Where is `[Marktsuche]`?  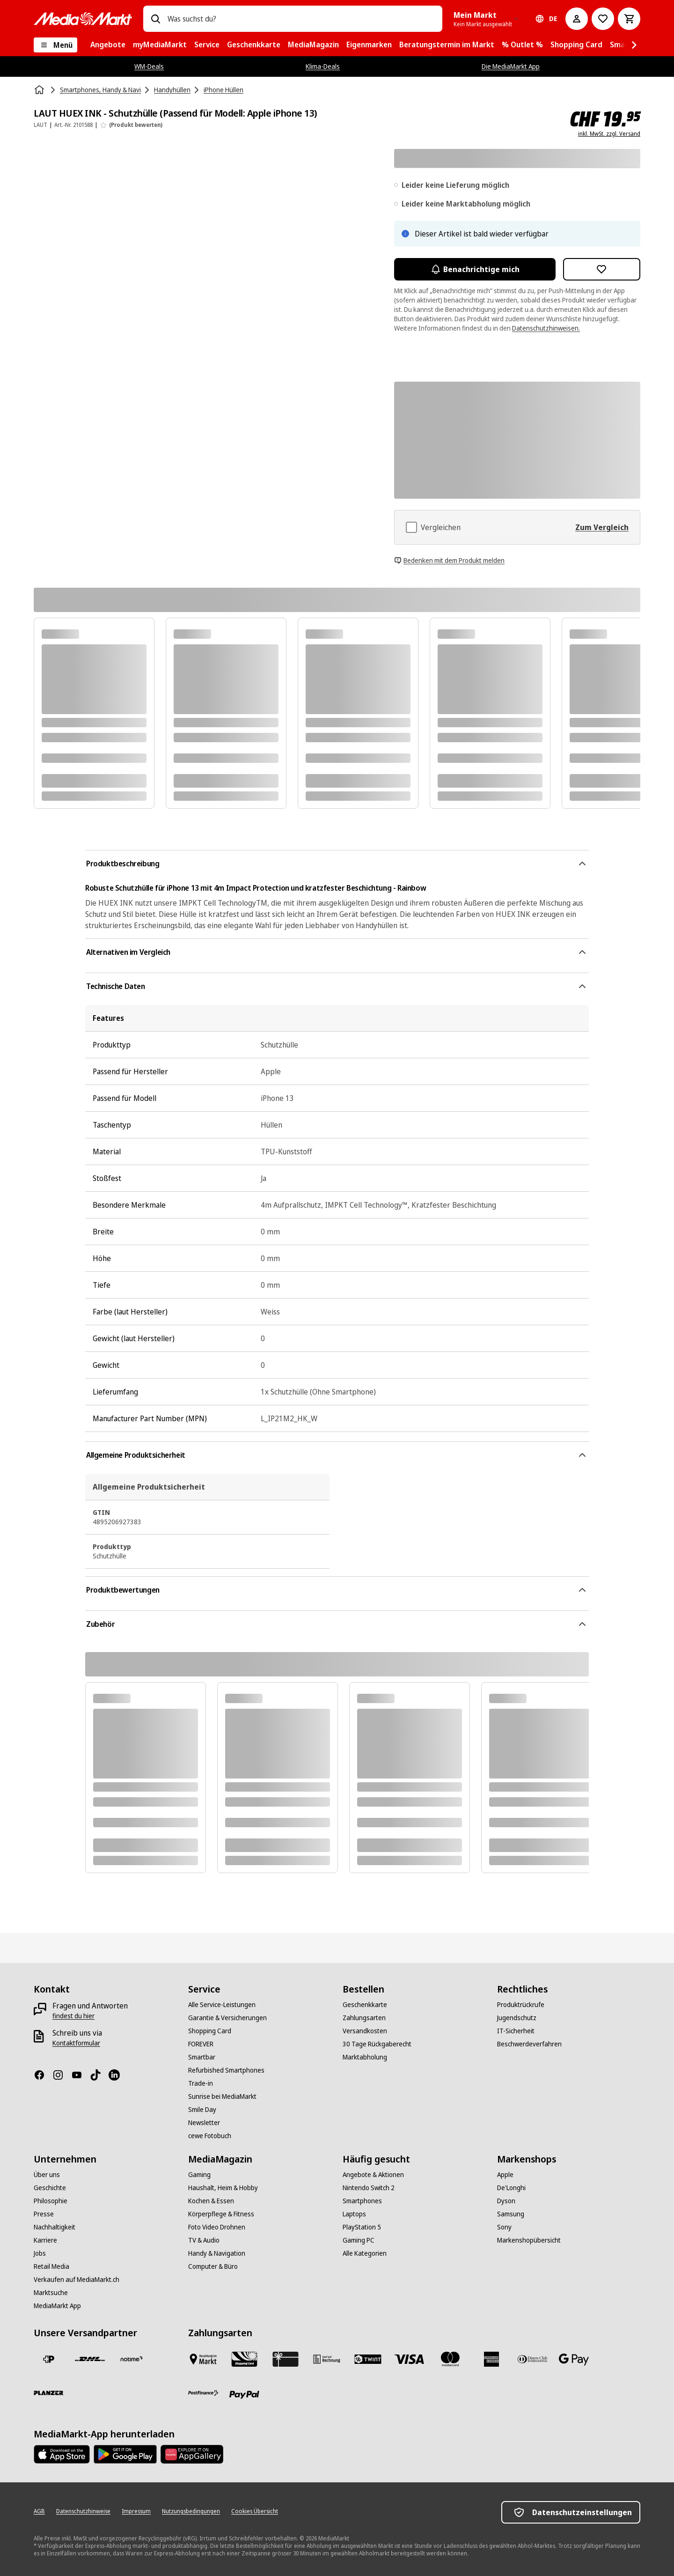
[Marktsuche] is located at coordinates (51, 2292).